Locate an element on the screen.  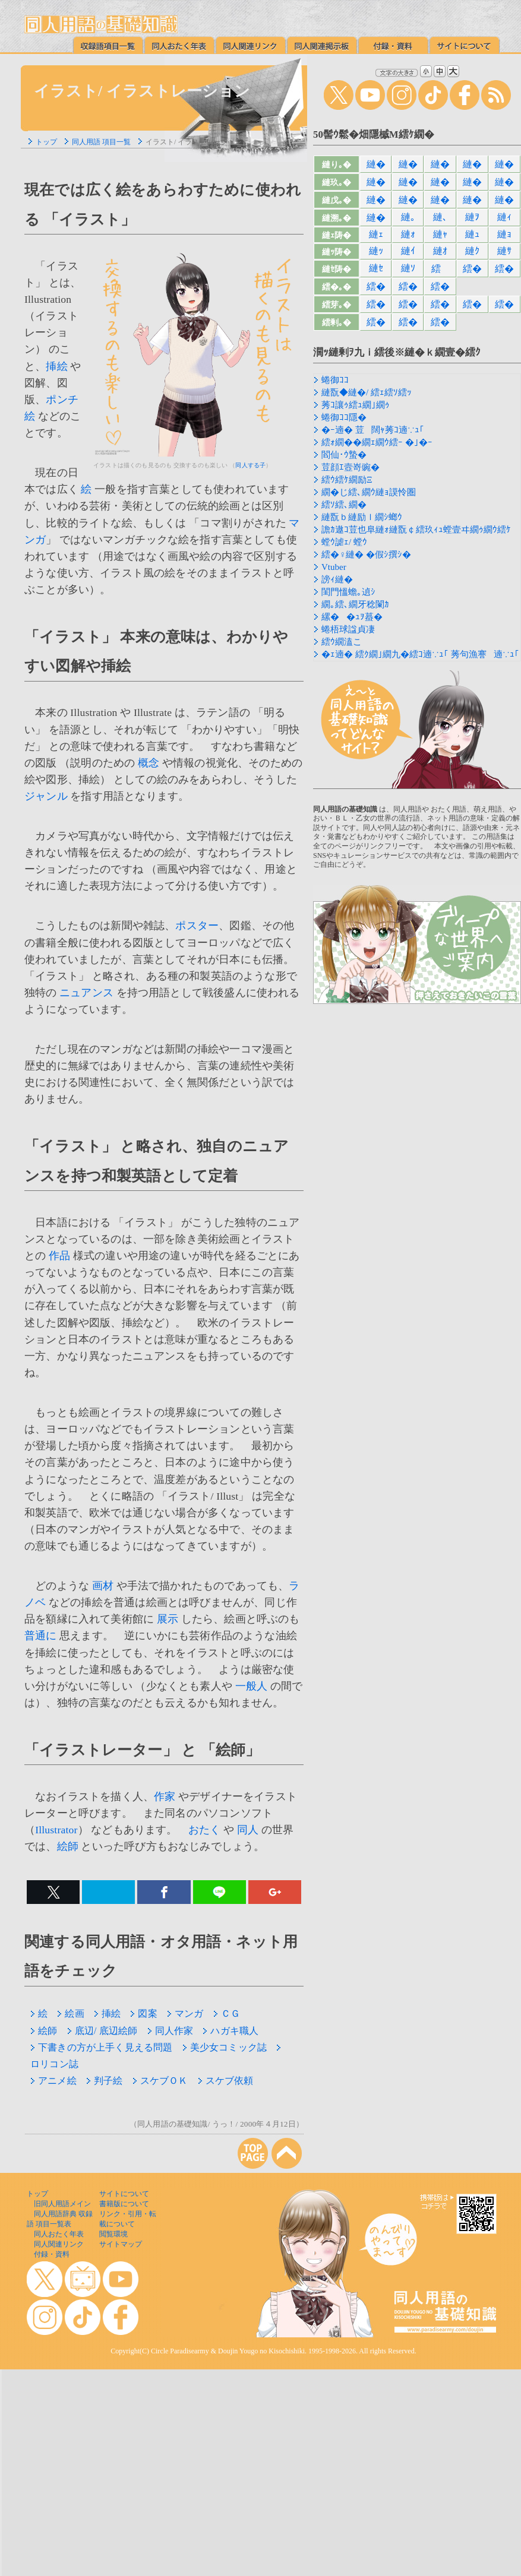
縺ｿ is located at coordinates (408, 268).